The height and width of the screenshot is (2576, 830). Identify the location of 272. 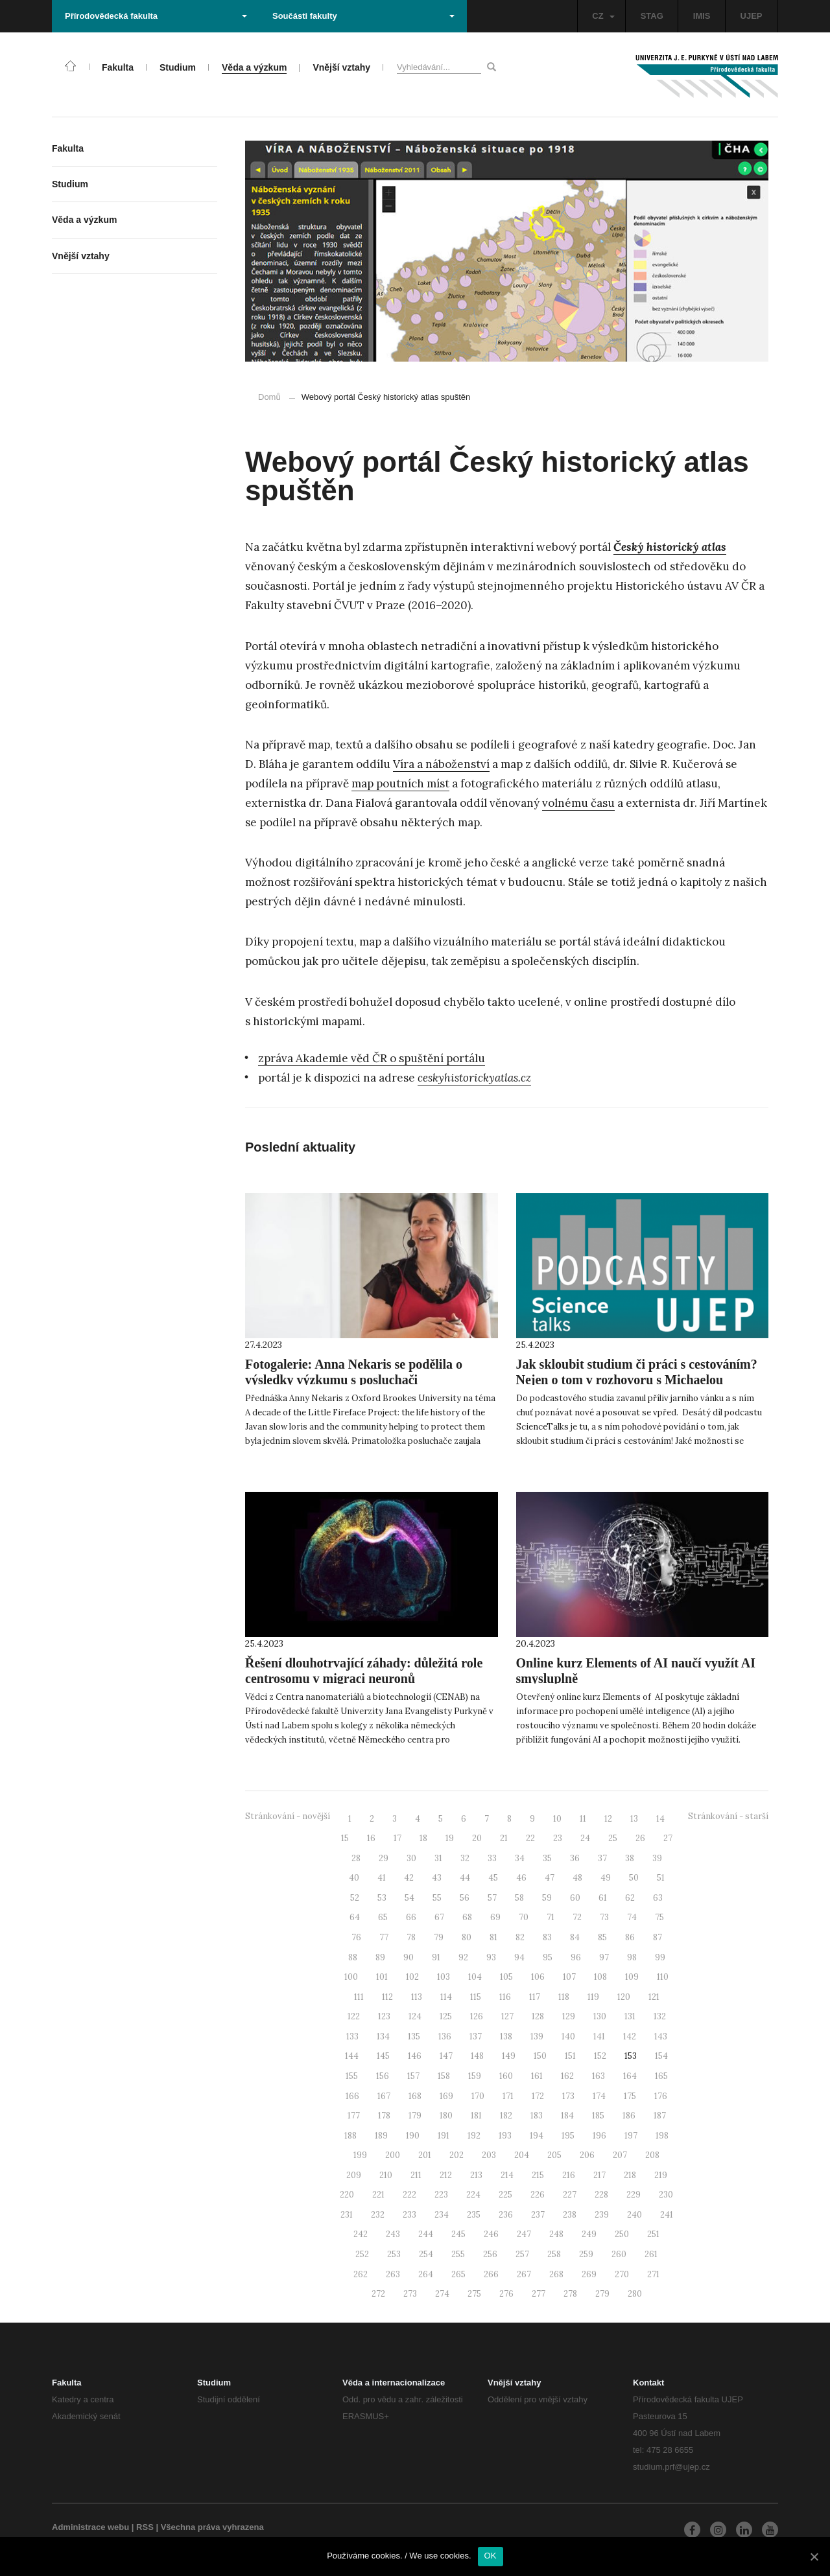
(378, 2293).